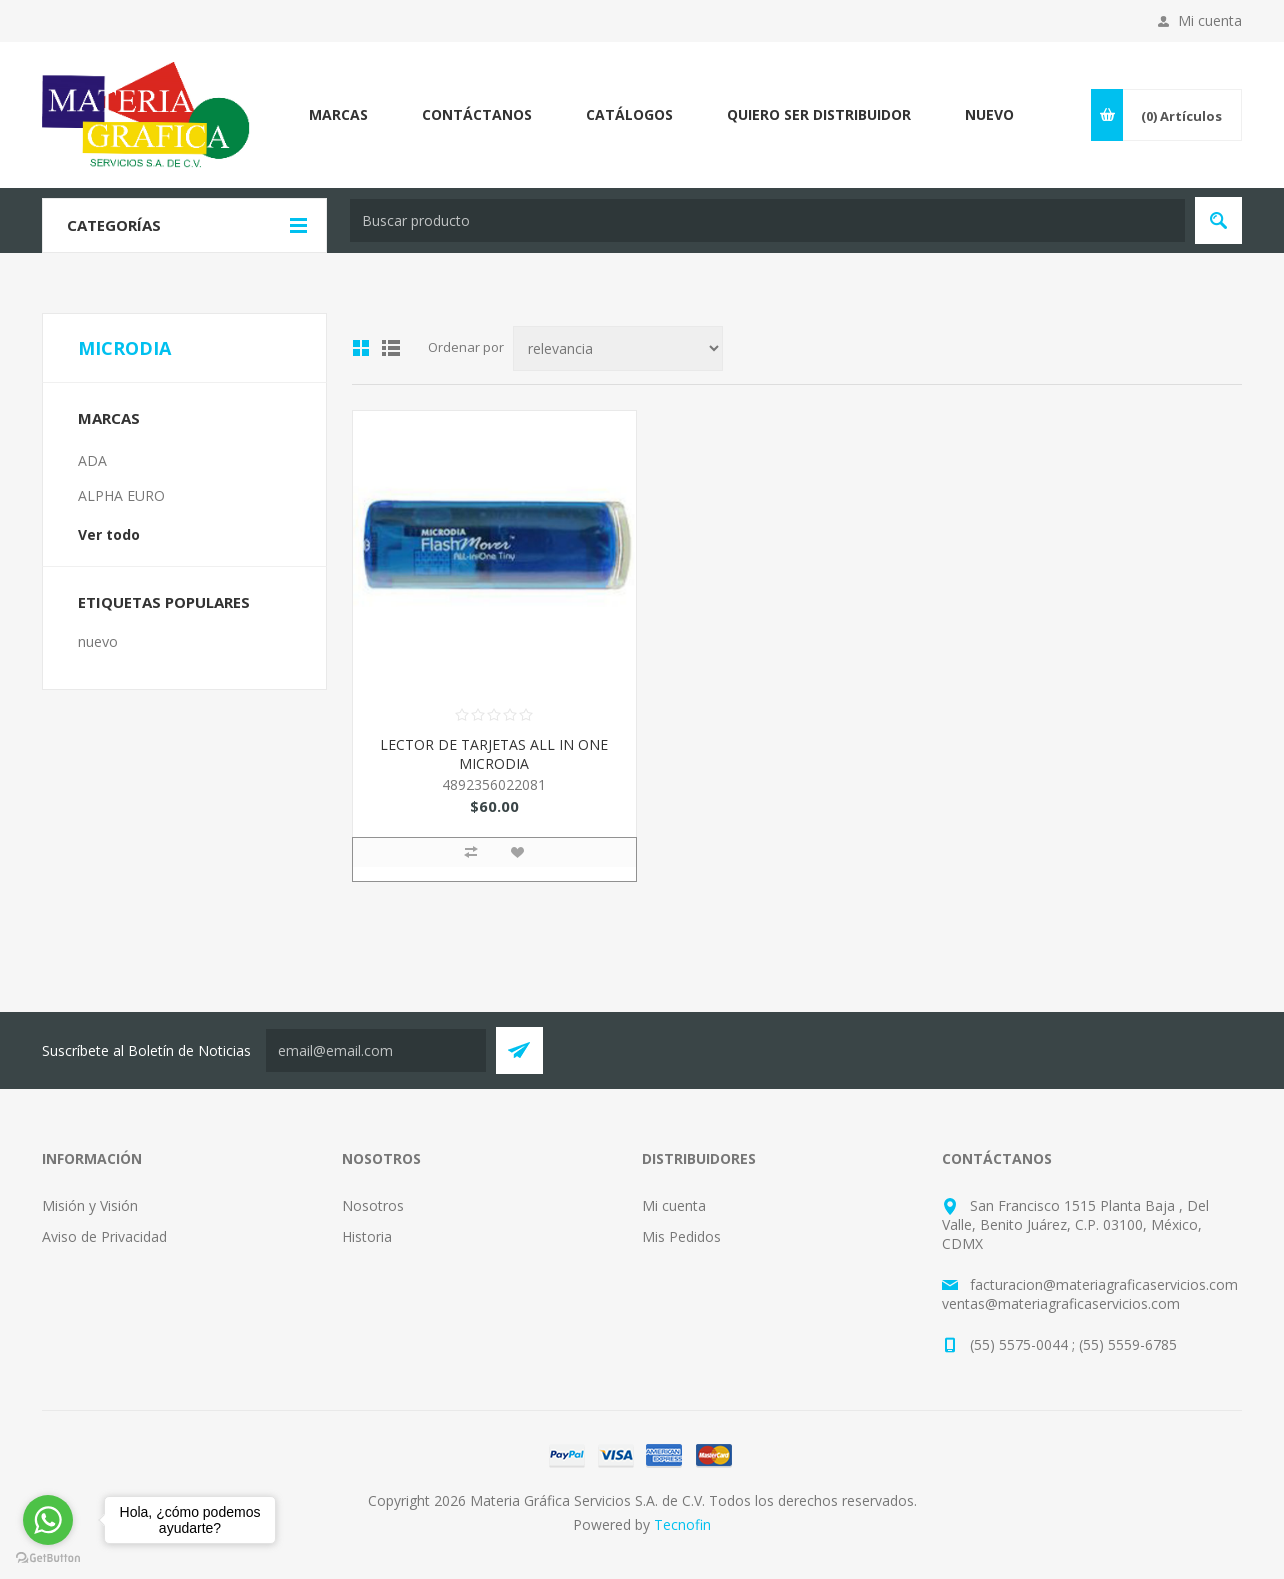  I want to click on List, so click(391, 348).